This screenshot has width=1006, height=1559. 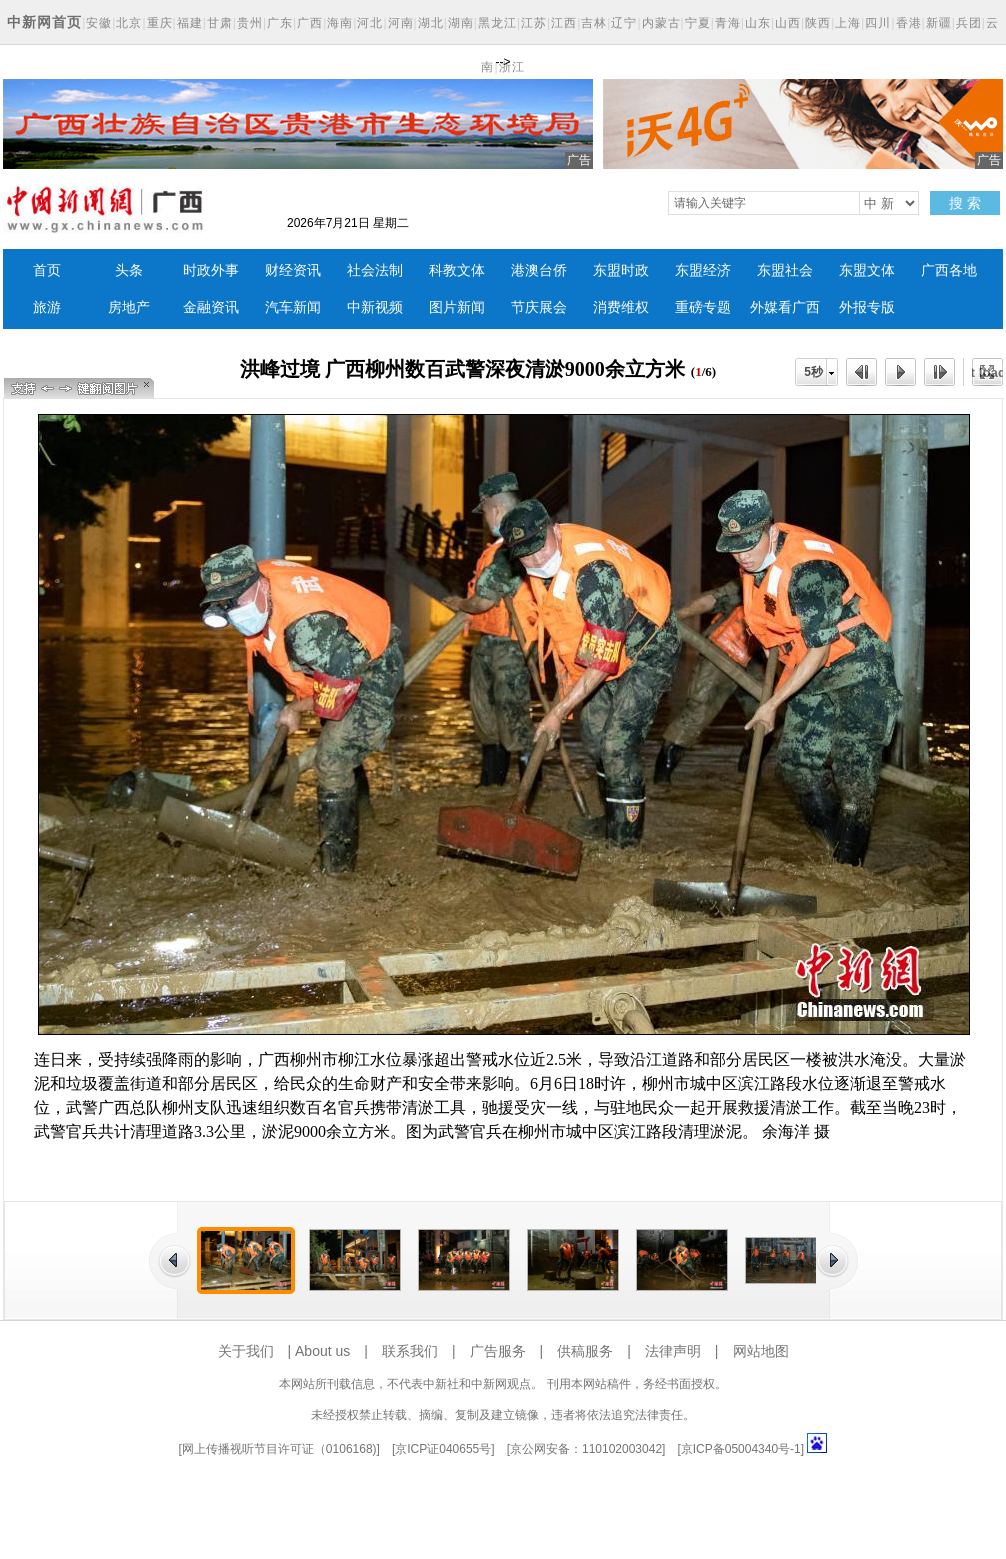 I want to click on 财经资讯, so click(x=293, y=270).